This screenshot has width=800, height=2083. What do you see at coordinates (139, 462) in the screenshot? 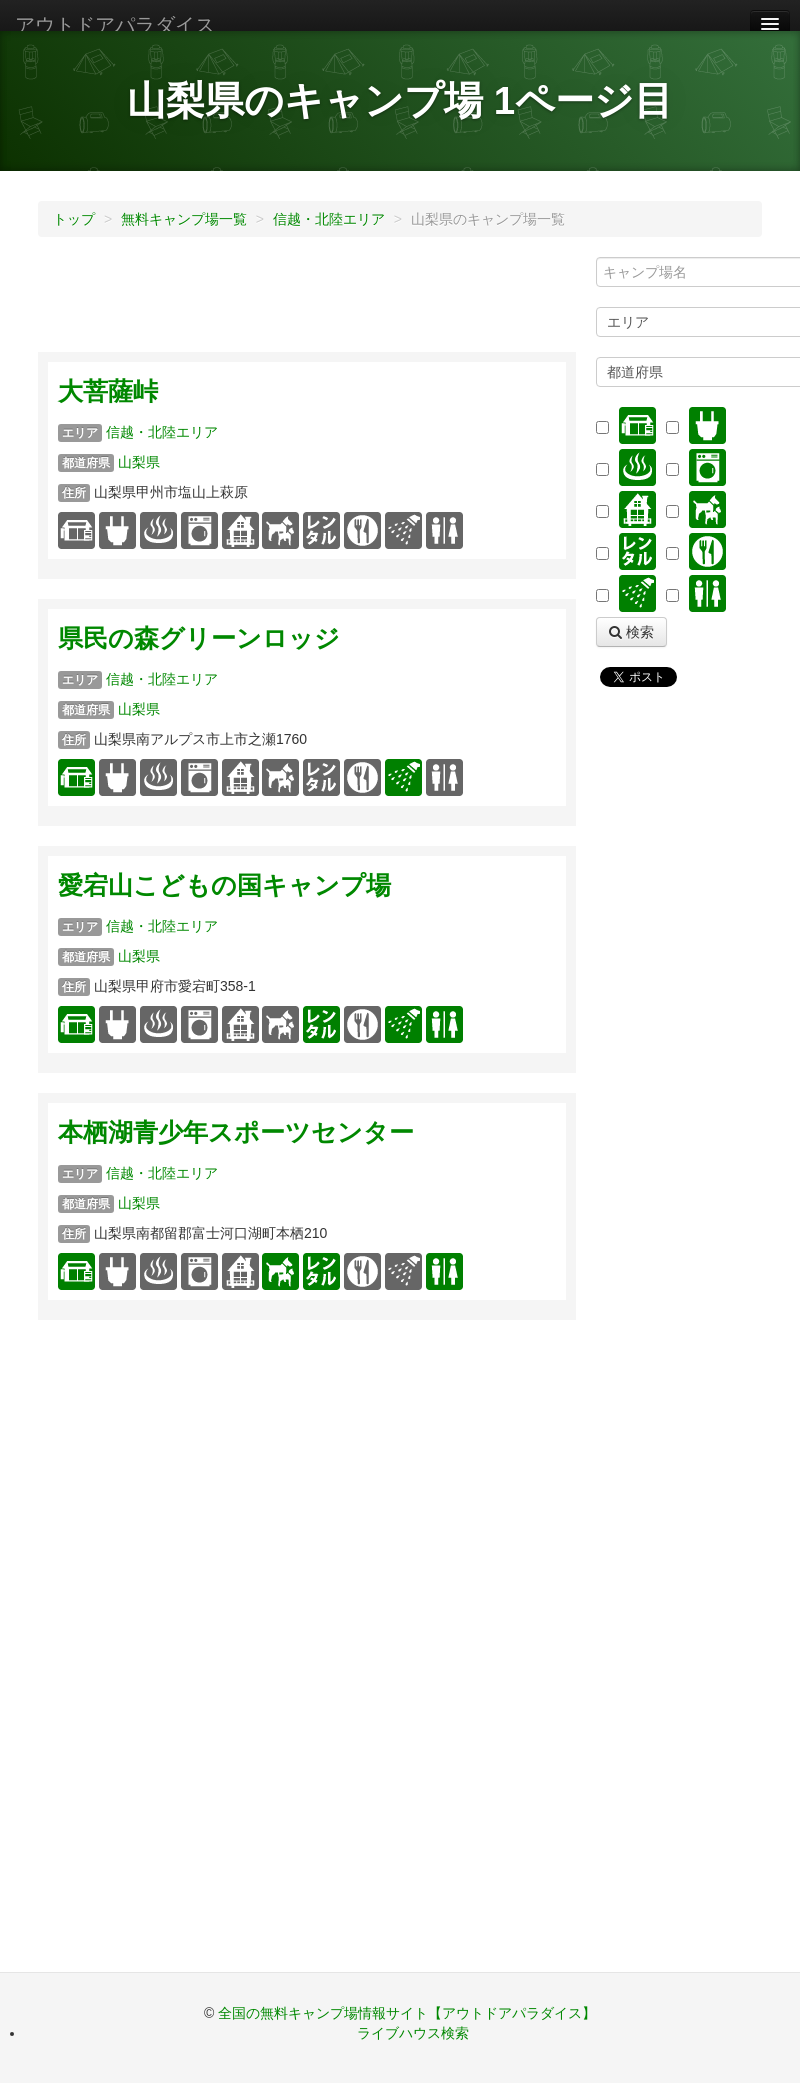
I see `山梨県` at bounding box center [139, 462].